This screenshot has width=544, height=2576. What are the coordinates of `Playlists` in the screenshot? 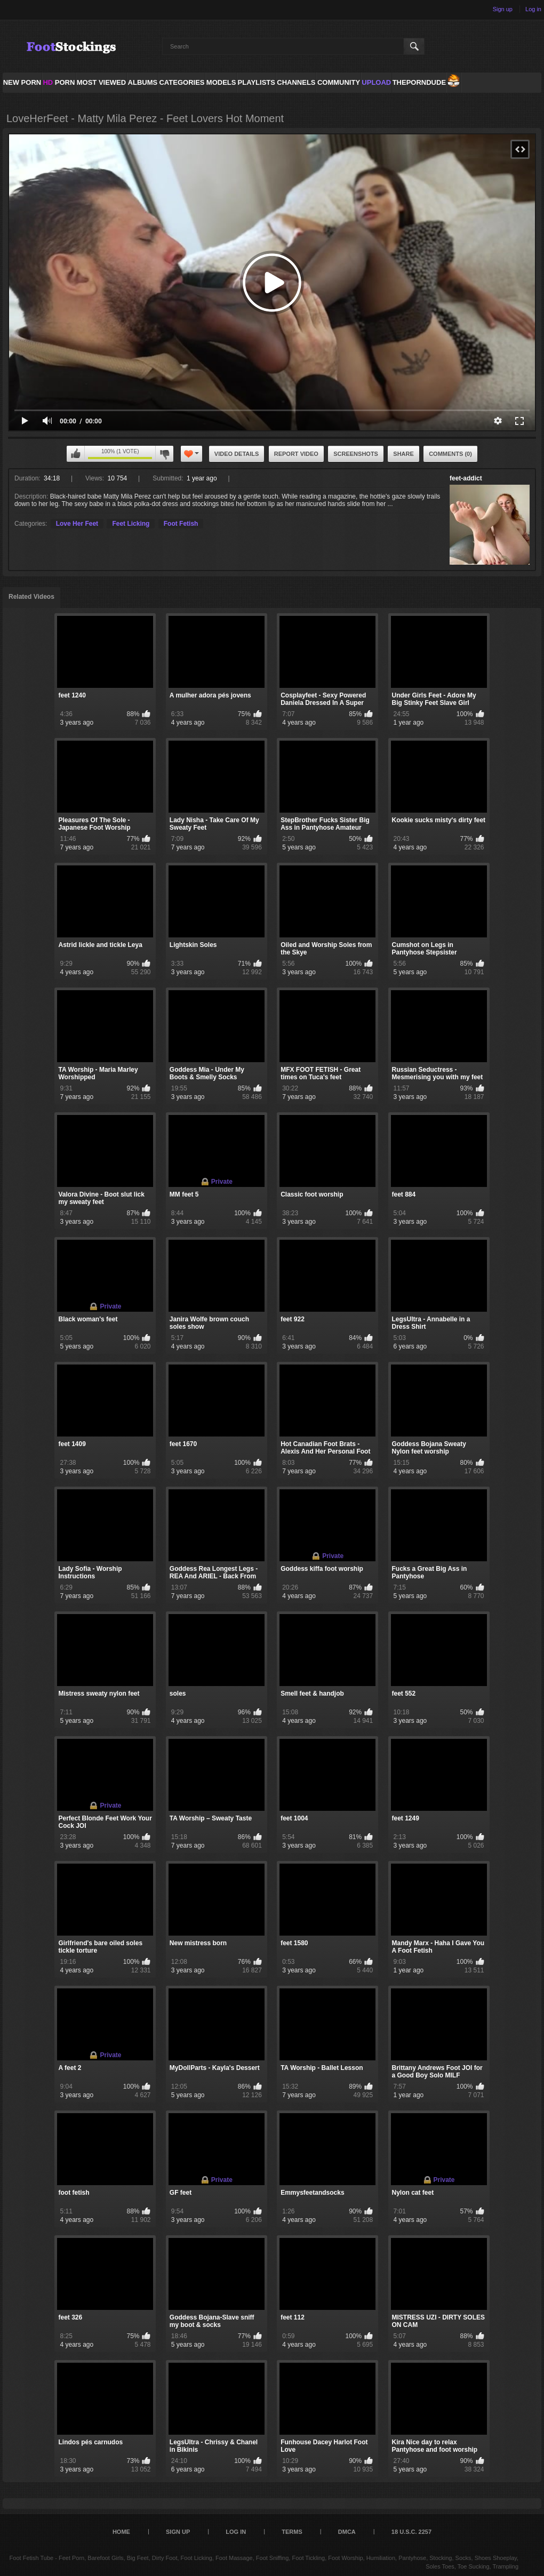 It's located at (256, 82).